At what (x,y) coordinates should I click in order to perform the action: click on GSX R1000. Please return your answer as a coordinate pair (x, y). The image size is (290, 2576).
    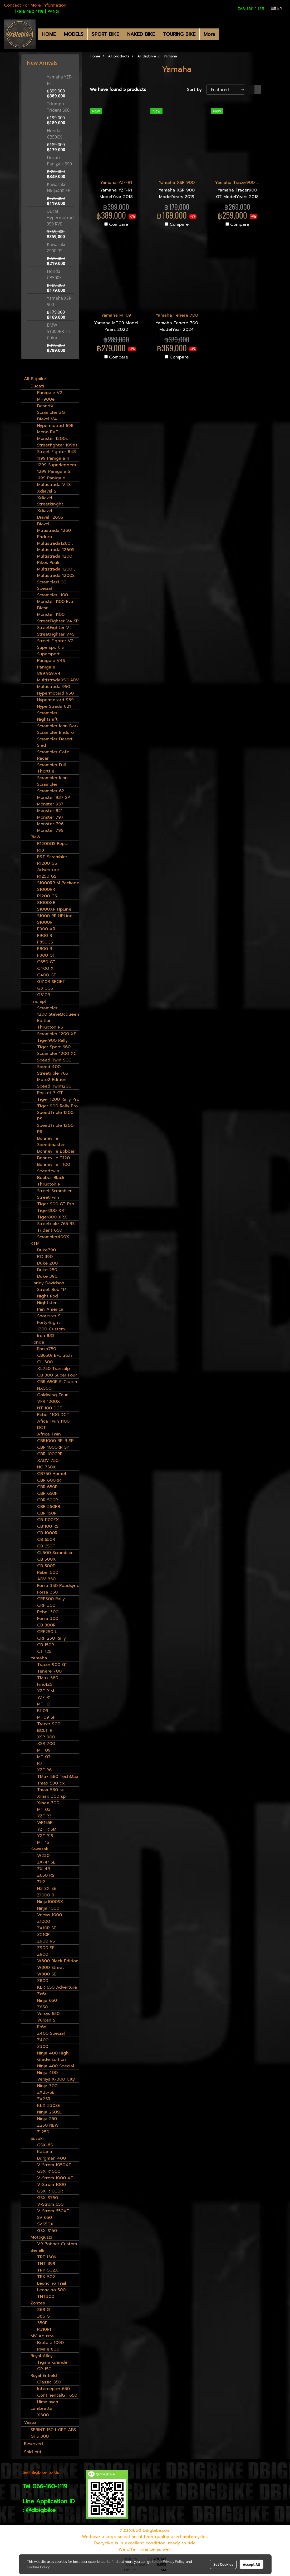
    Looking at the image, I should click on (48, 2171).